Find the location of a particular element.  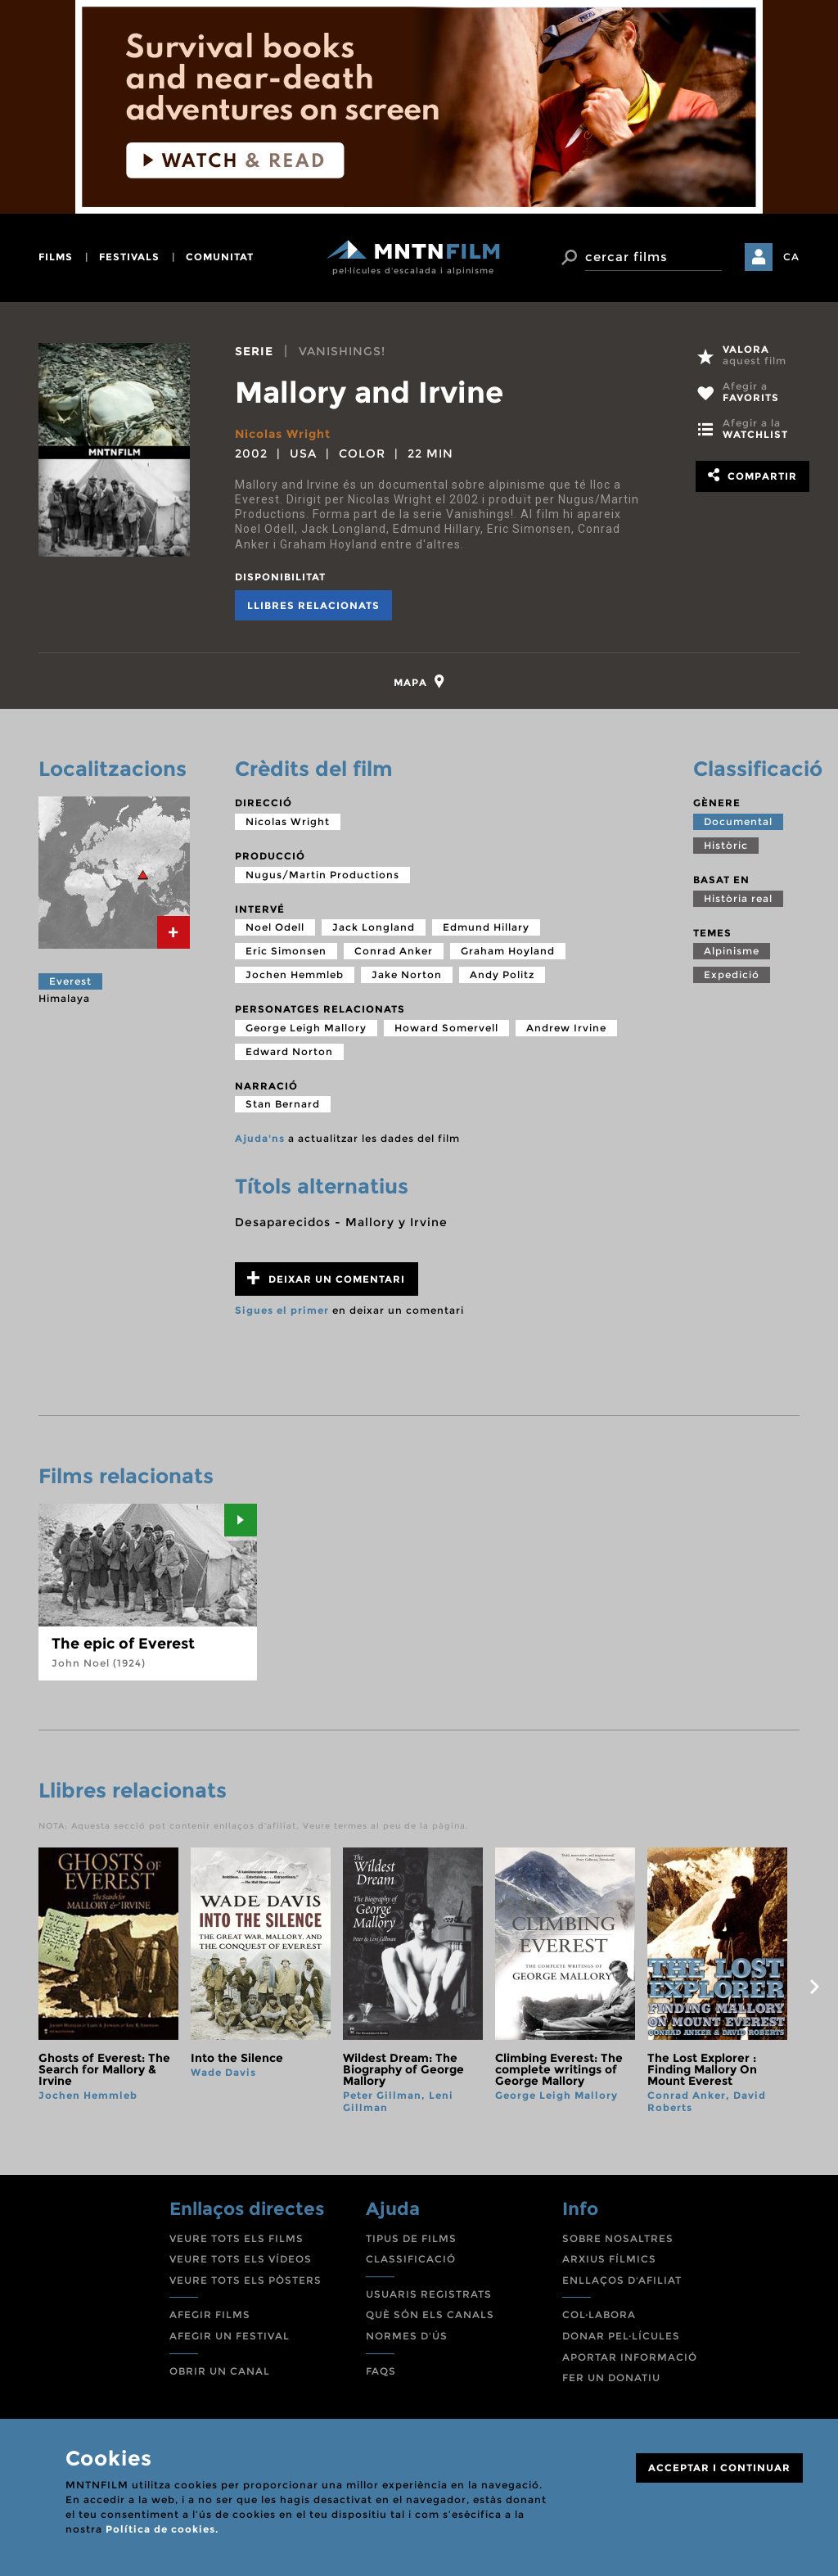

Jochen Hemmleb is located at coordinates (295, 974).